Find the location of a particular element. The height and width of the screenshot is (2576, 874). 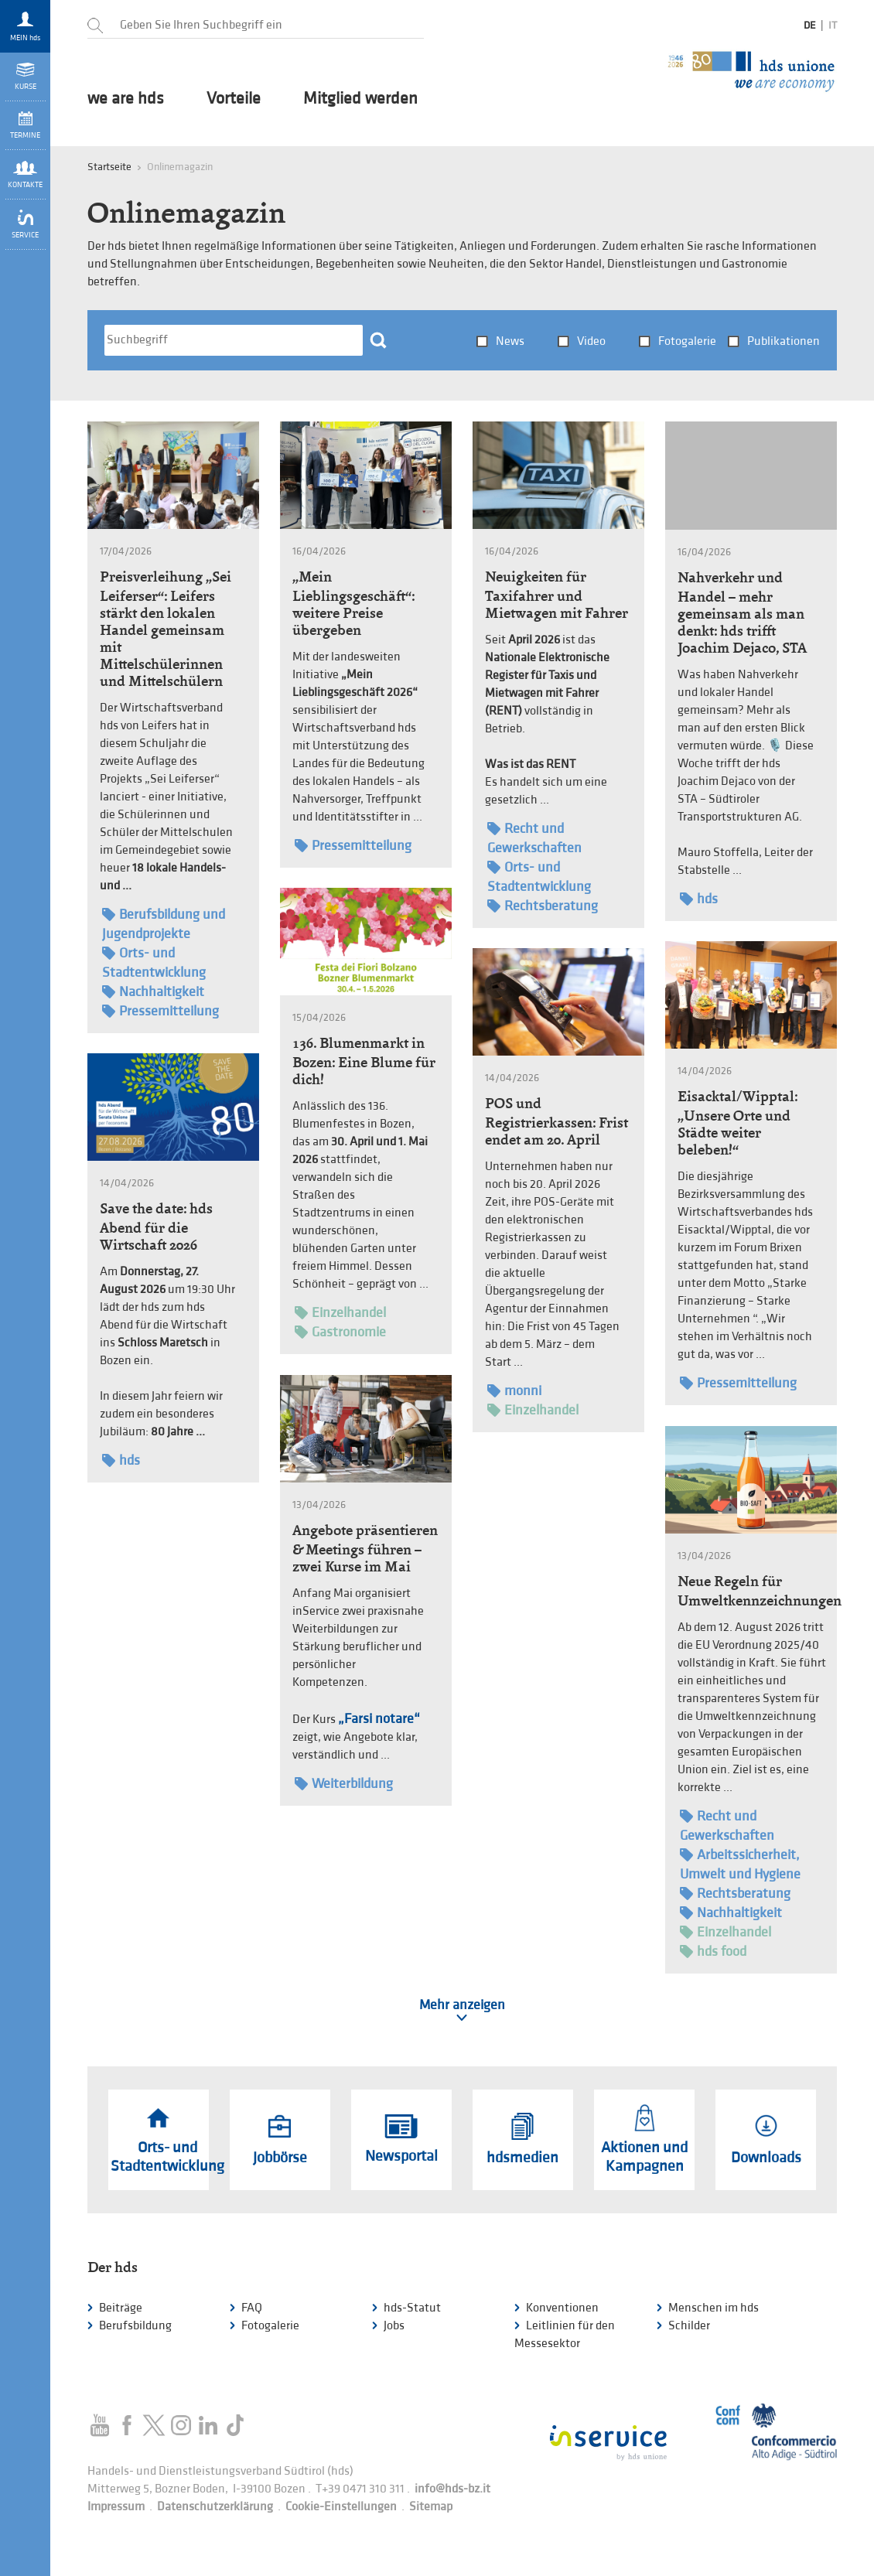

Angebote präsentieren & Meetings führen – zwei Kurse im Mai is located at coordinates (365, 1548).